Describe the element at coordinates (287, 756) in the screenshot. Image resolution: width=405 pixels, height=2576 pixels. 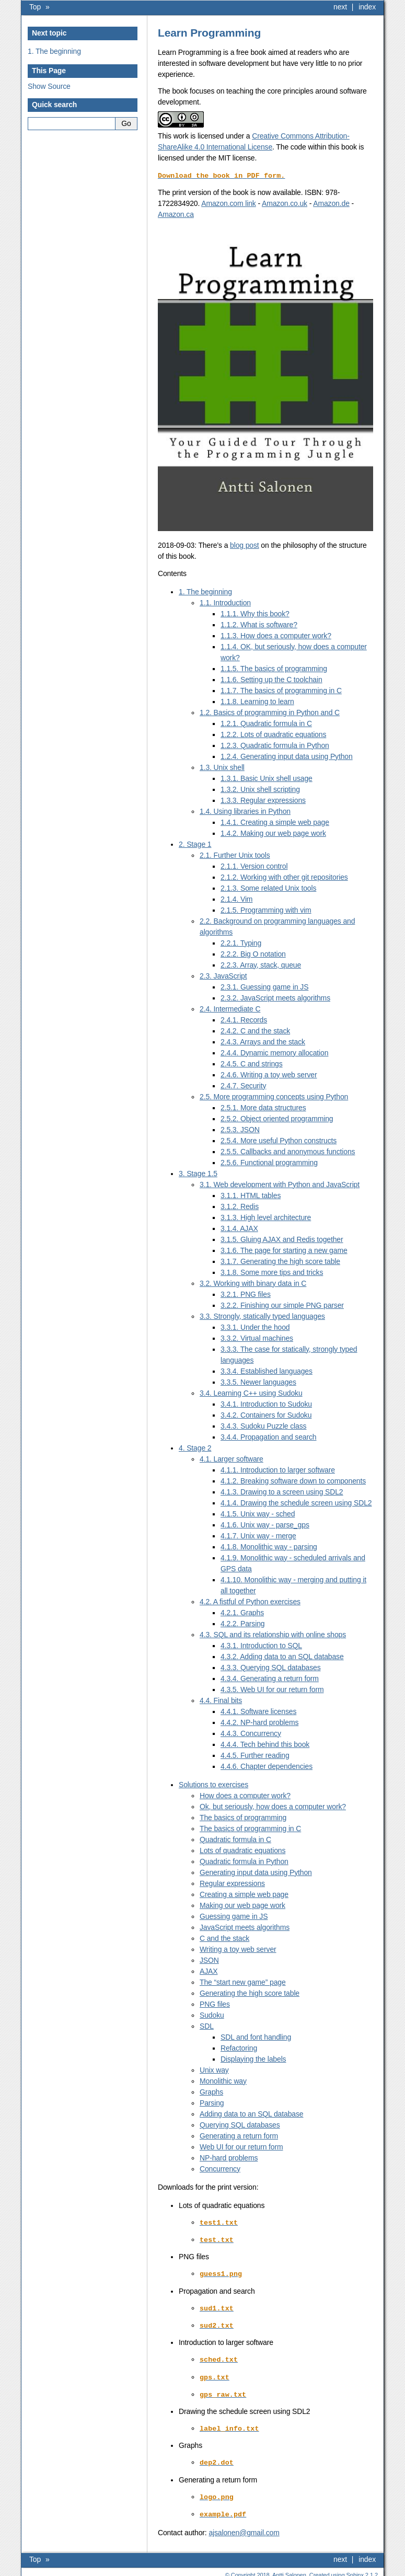
I see `1.2.4. Generating input data using Python` at that location.